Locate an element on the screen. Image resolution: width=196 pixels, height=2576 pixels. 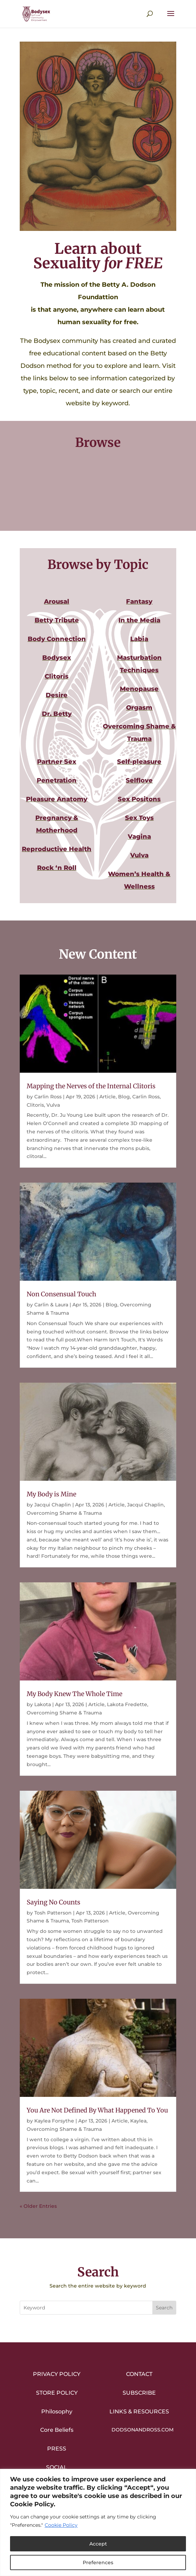
Cookie Policy is located at coordinates (61, 2525).